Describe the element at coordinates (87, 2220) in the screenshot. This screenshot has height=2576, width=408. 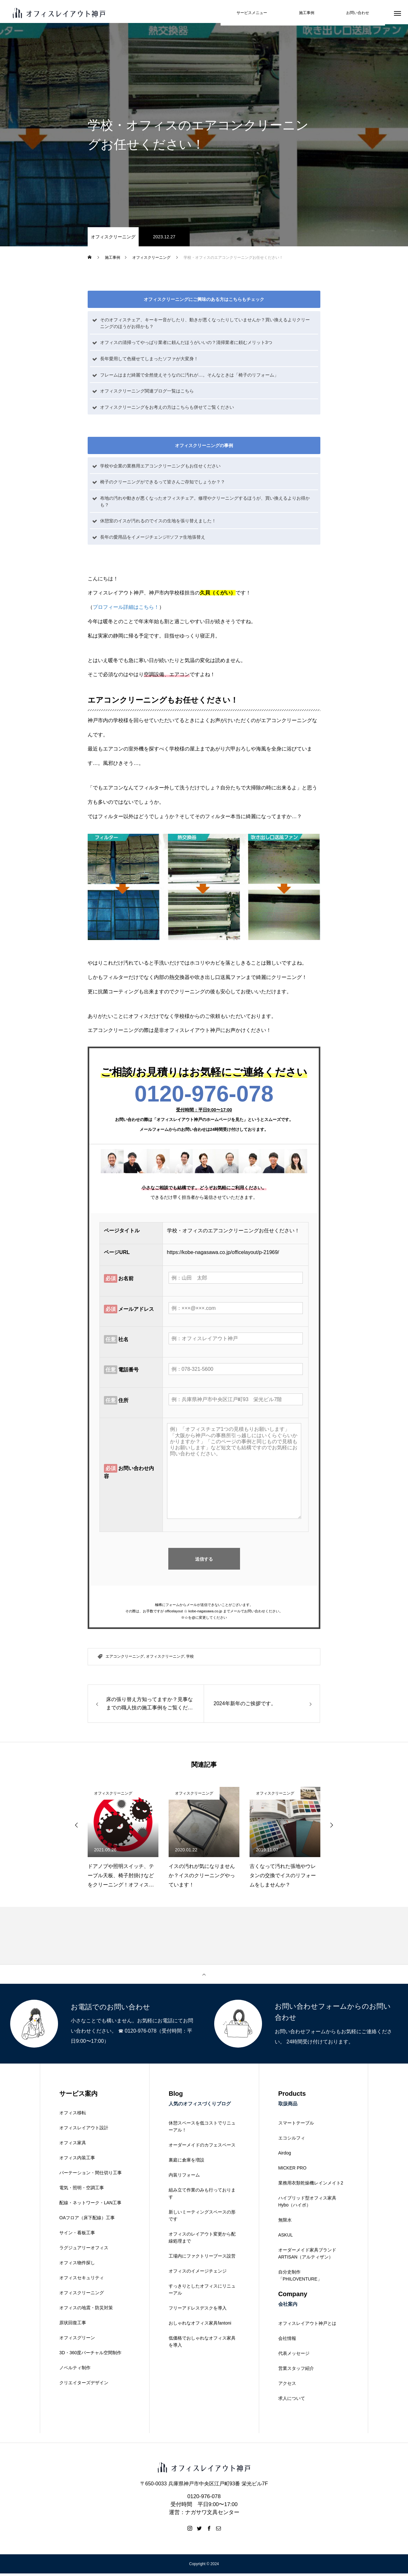
I see `OAフロア（床下配線）工事` at that location.